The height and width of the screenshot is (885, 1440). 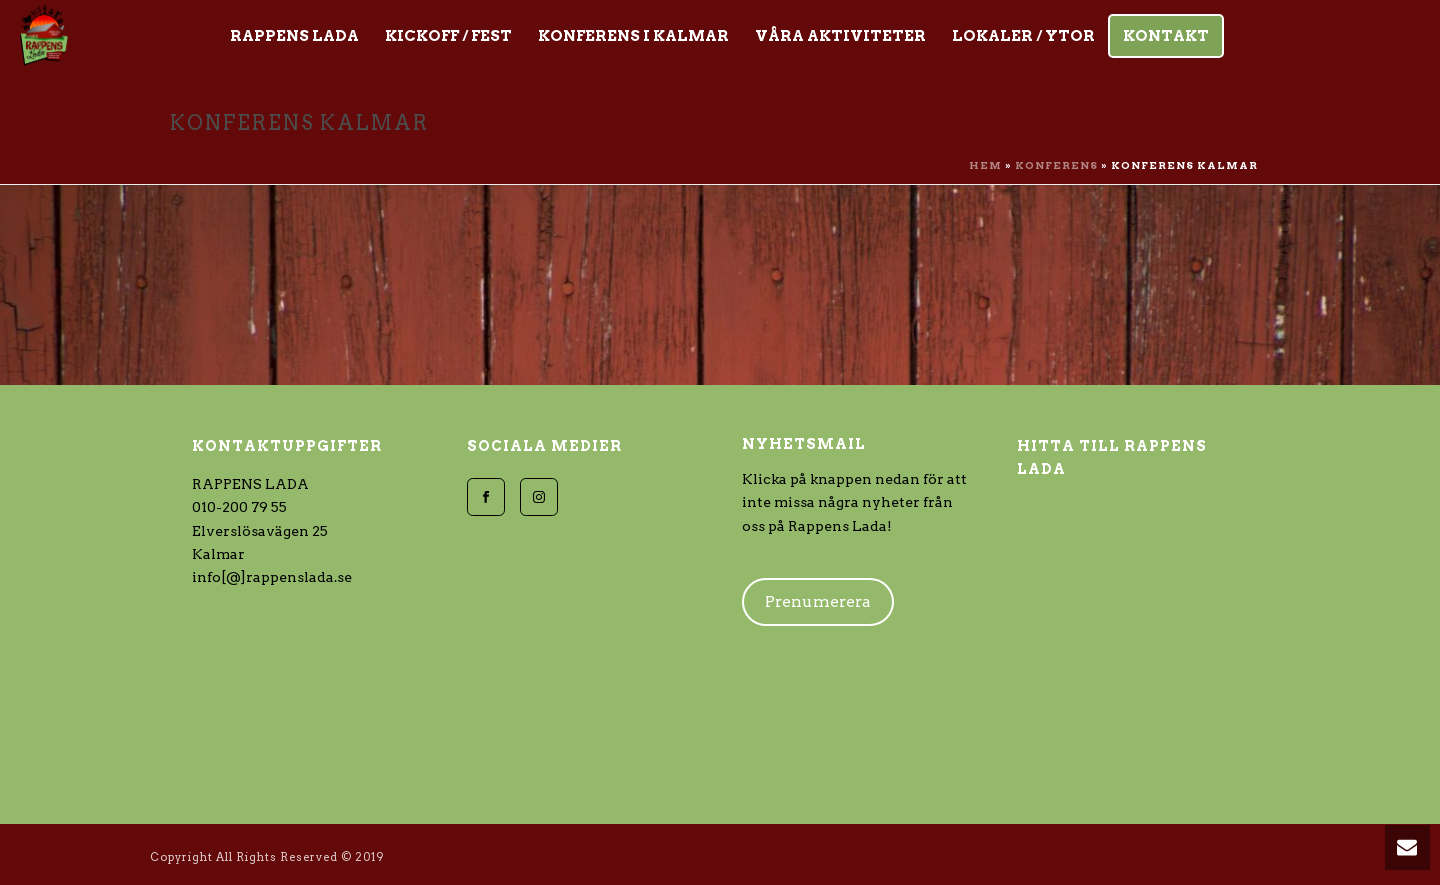 I want to click on Kontakt, so click(x=1166, y=36).